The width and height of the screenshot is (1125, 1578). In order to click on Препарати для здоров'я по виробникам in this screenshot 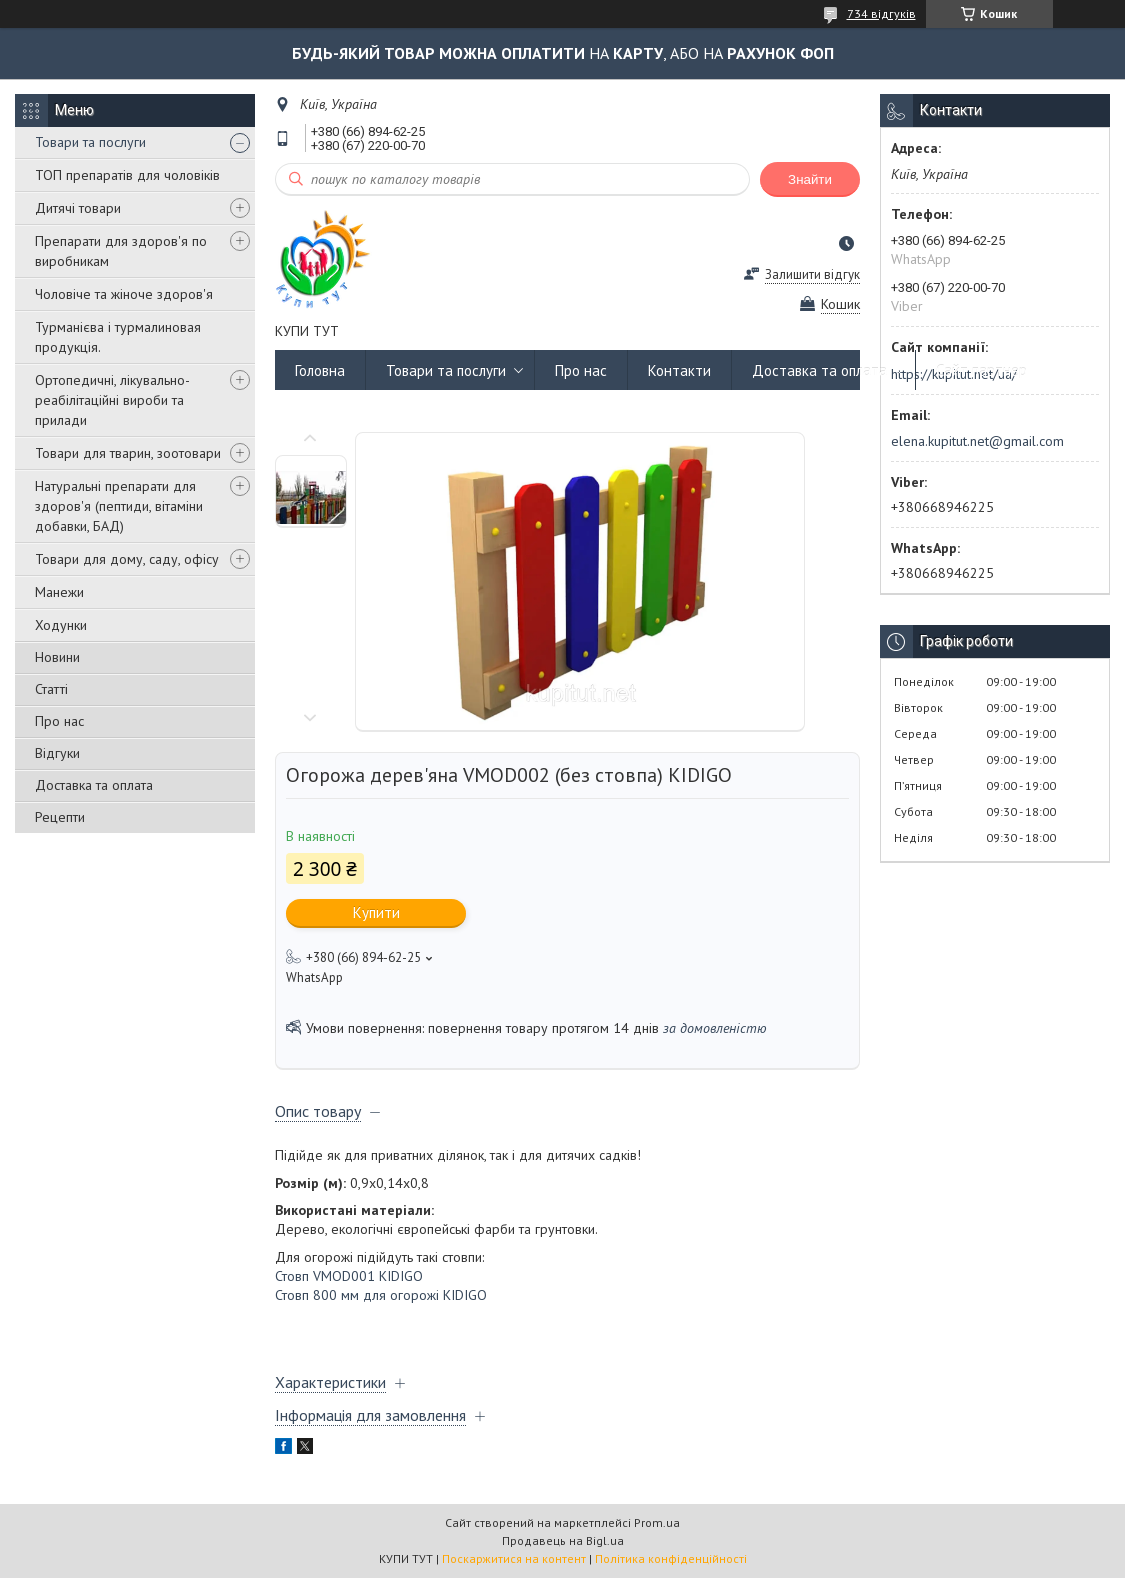, I will do `click(121, 251)`.